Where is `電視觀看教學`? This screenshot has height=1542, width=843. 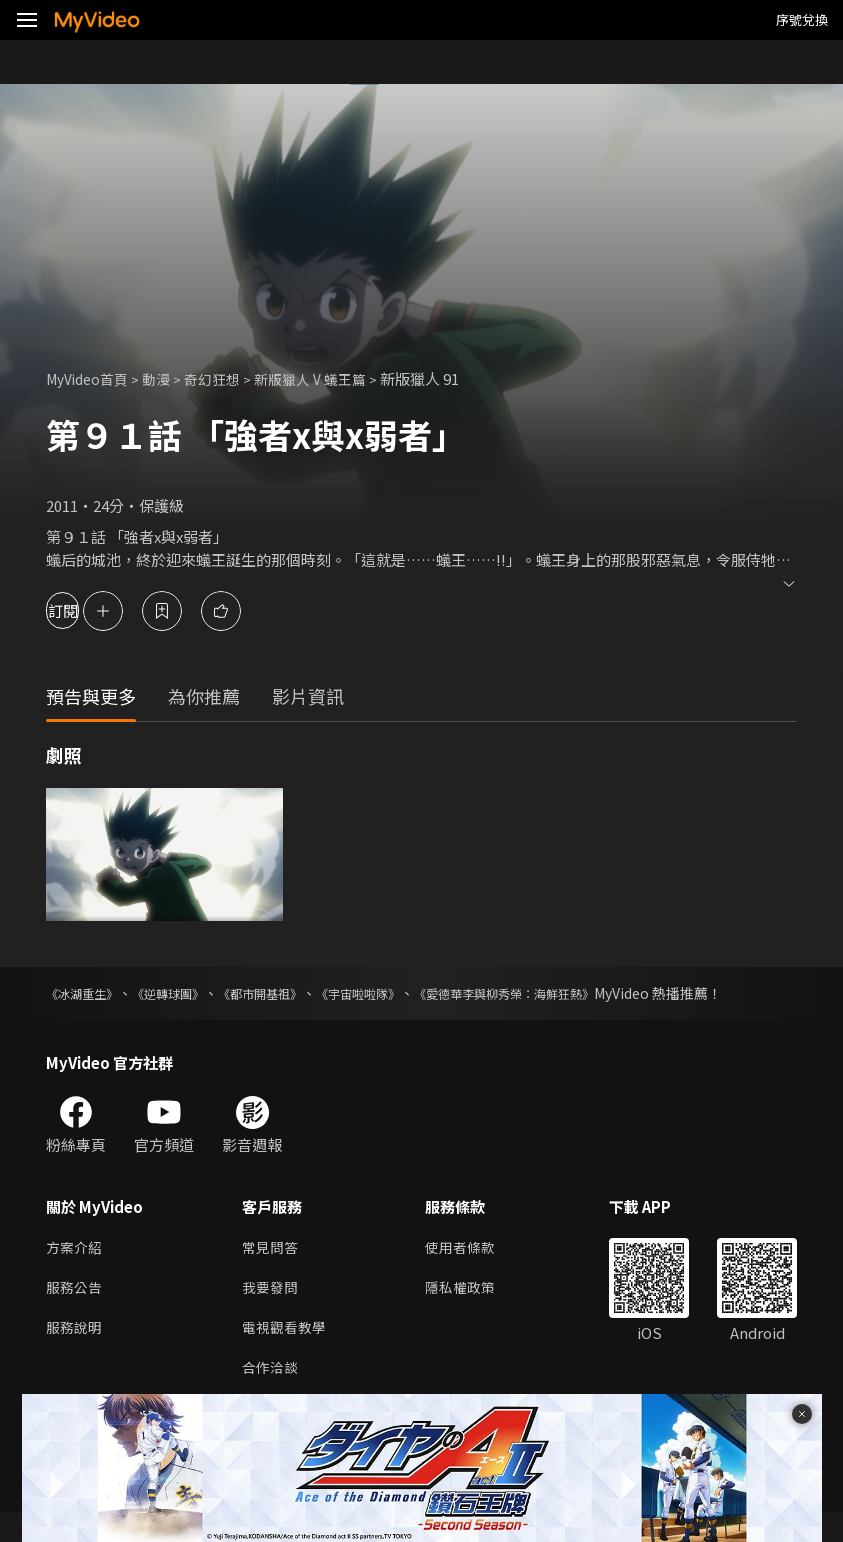 電視觀看教學 is located at coordinates (287, 1353).